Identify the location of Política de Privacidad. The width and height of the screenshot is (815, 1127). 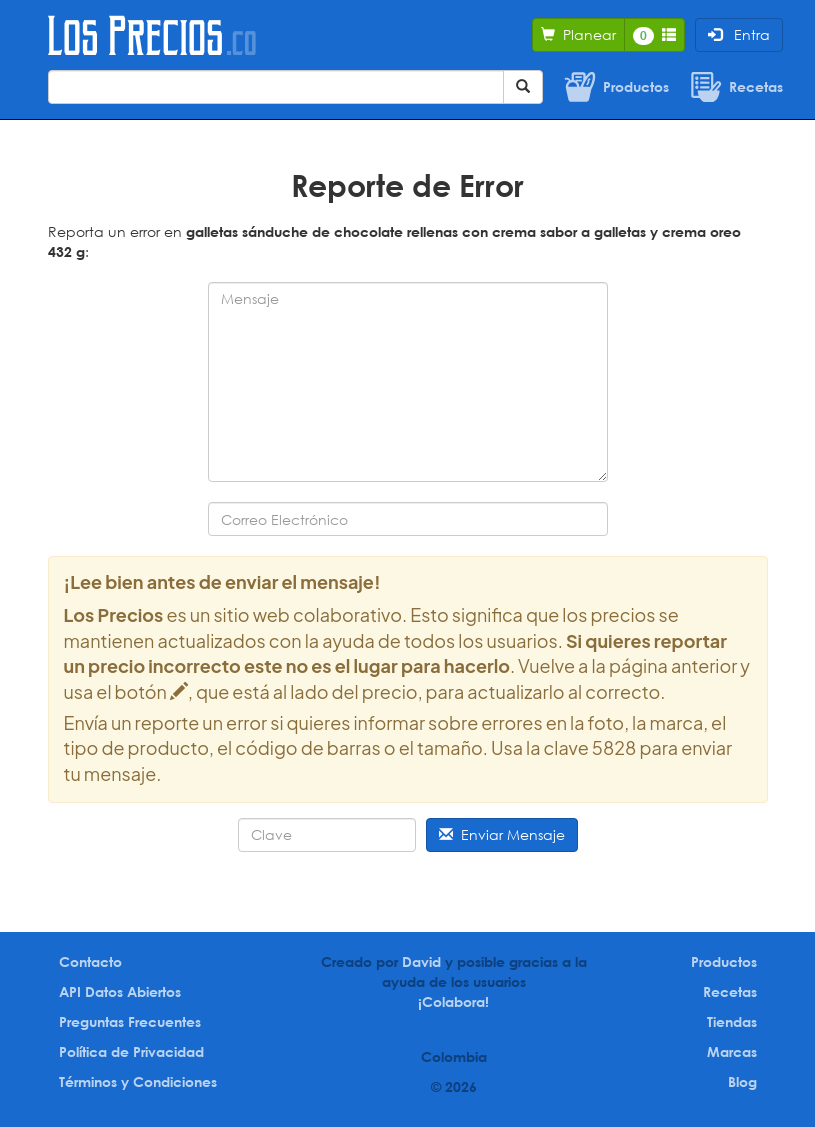
(131, 1051).